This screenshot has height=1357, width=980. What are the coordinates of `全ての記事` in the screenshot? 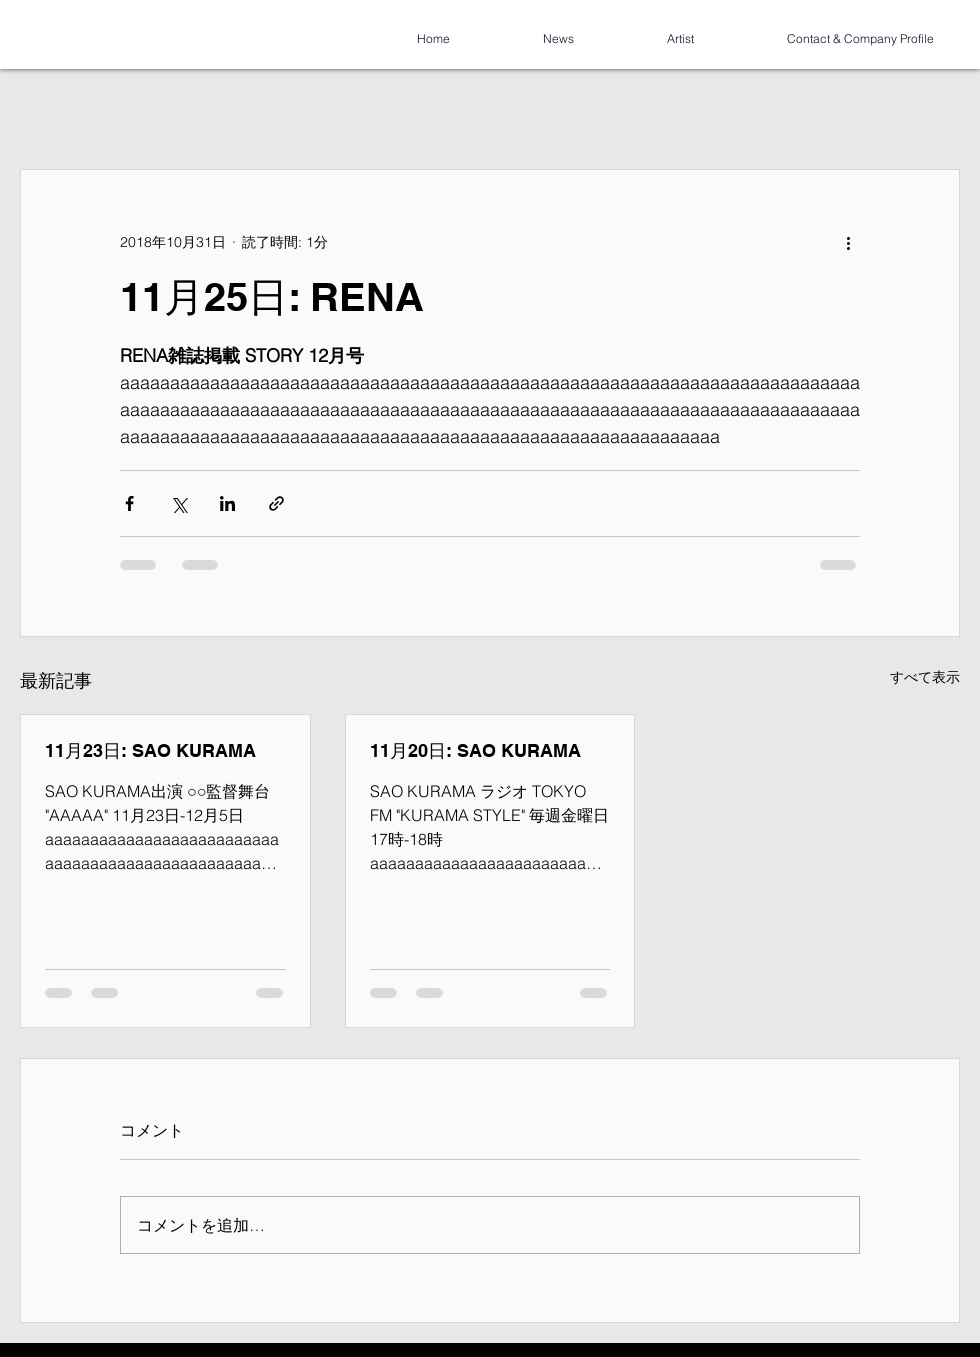 It's located at (55, 108).